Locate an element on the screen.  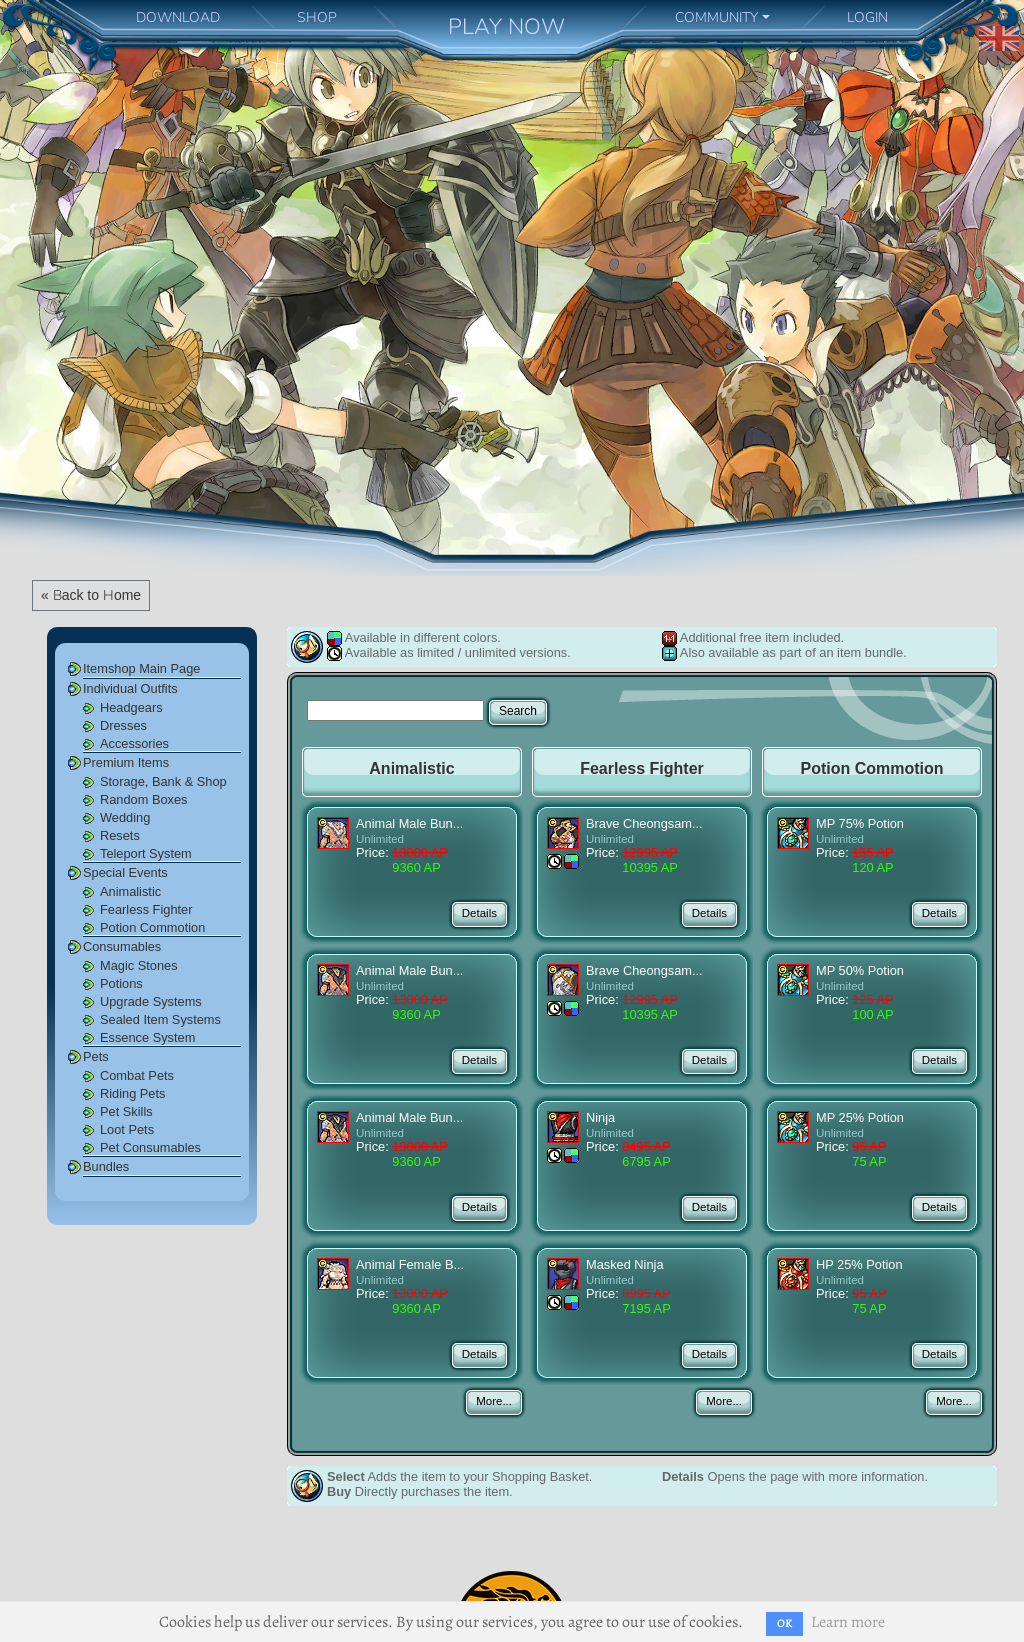
Special Events is located at coordinates (125, 872).